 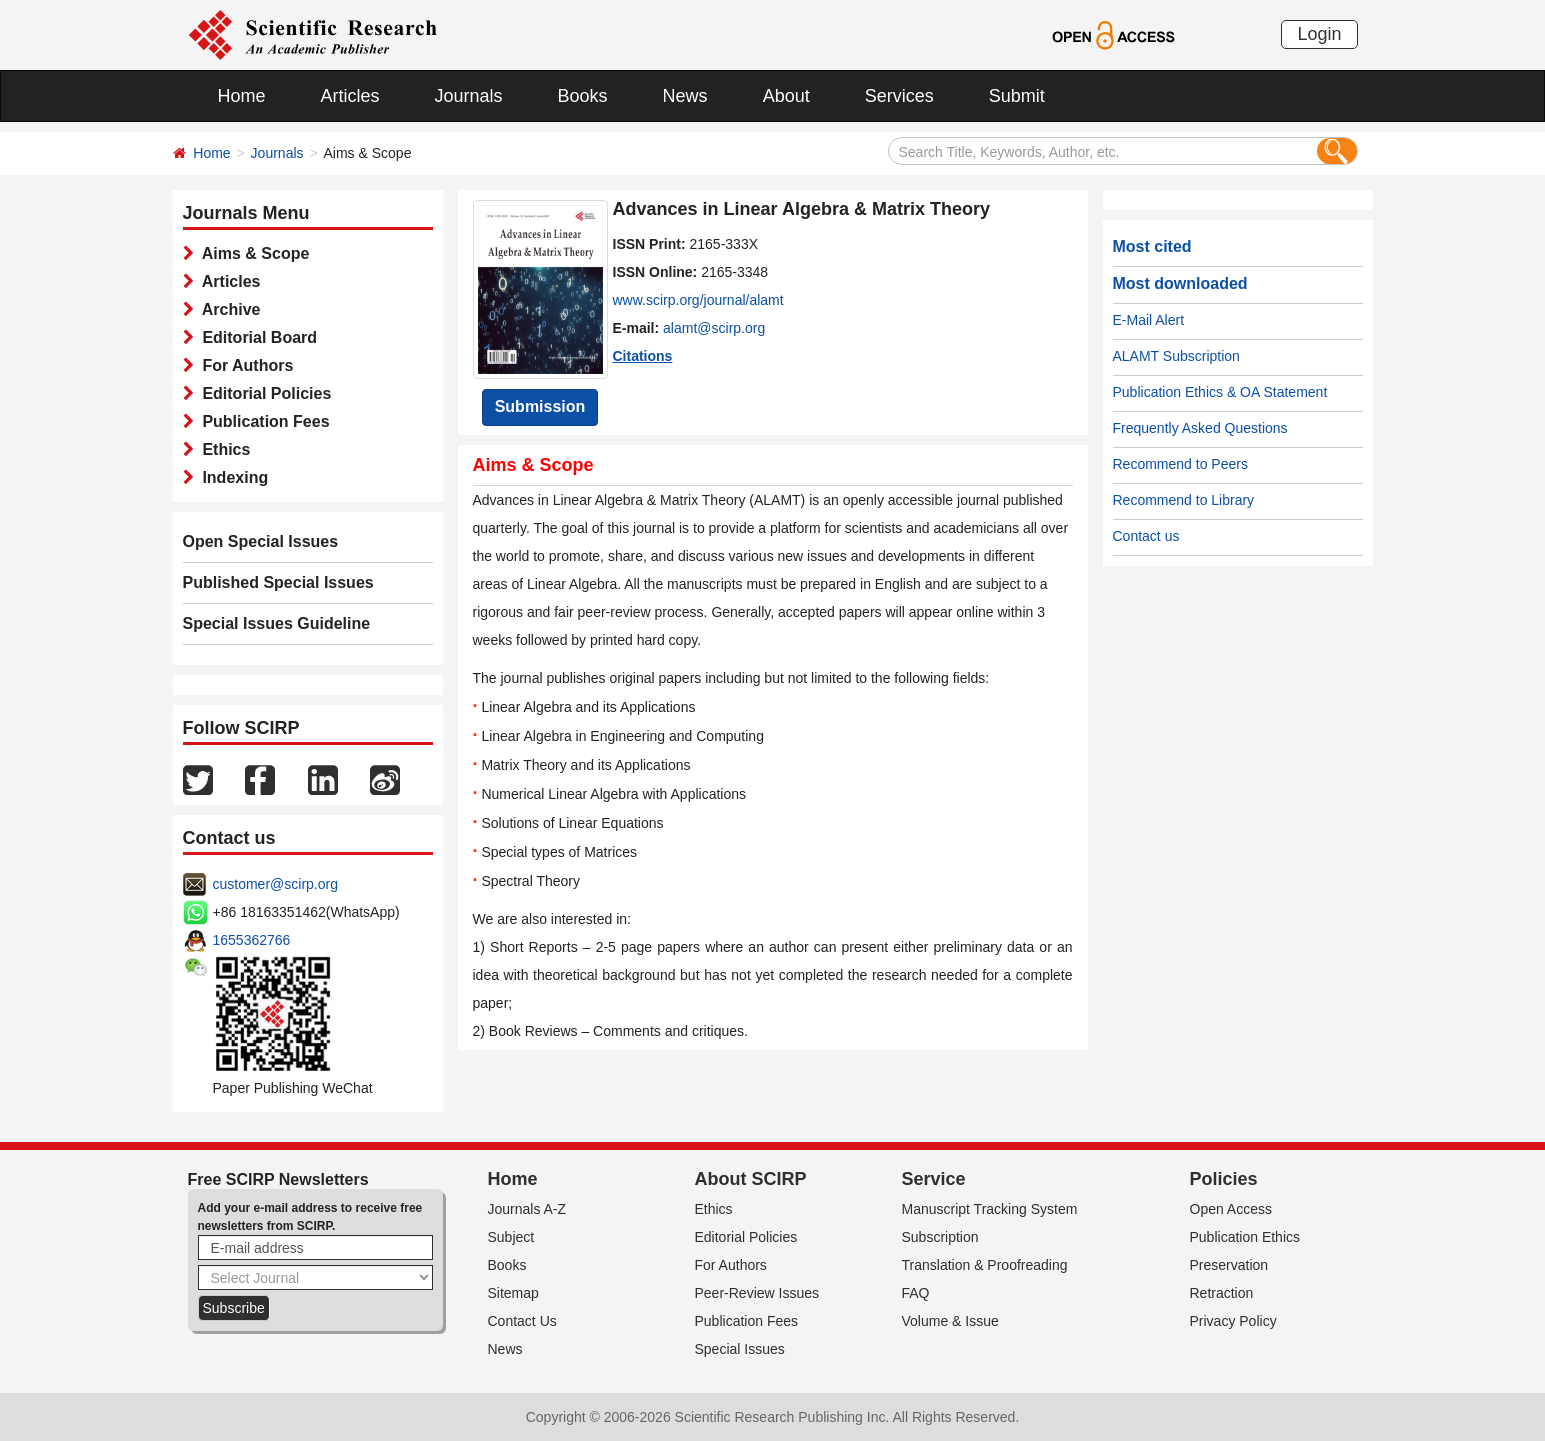 I want to click on Editorial Policies, so click(x=263, y=393).